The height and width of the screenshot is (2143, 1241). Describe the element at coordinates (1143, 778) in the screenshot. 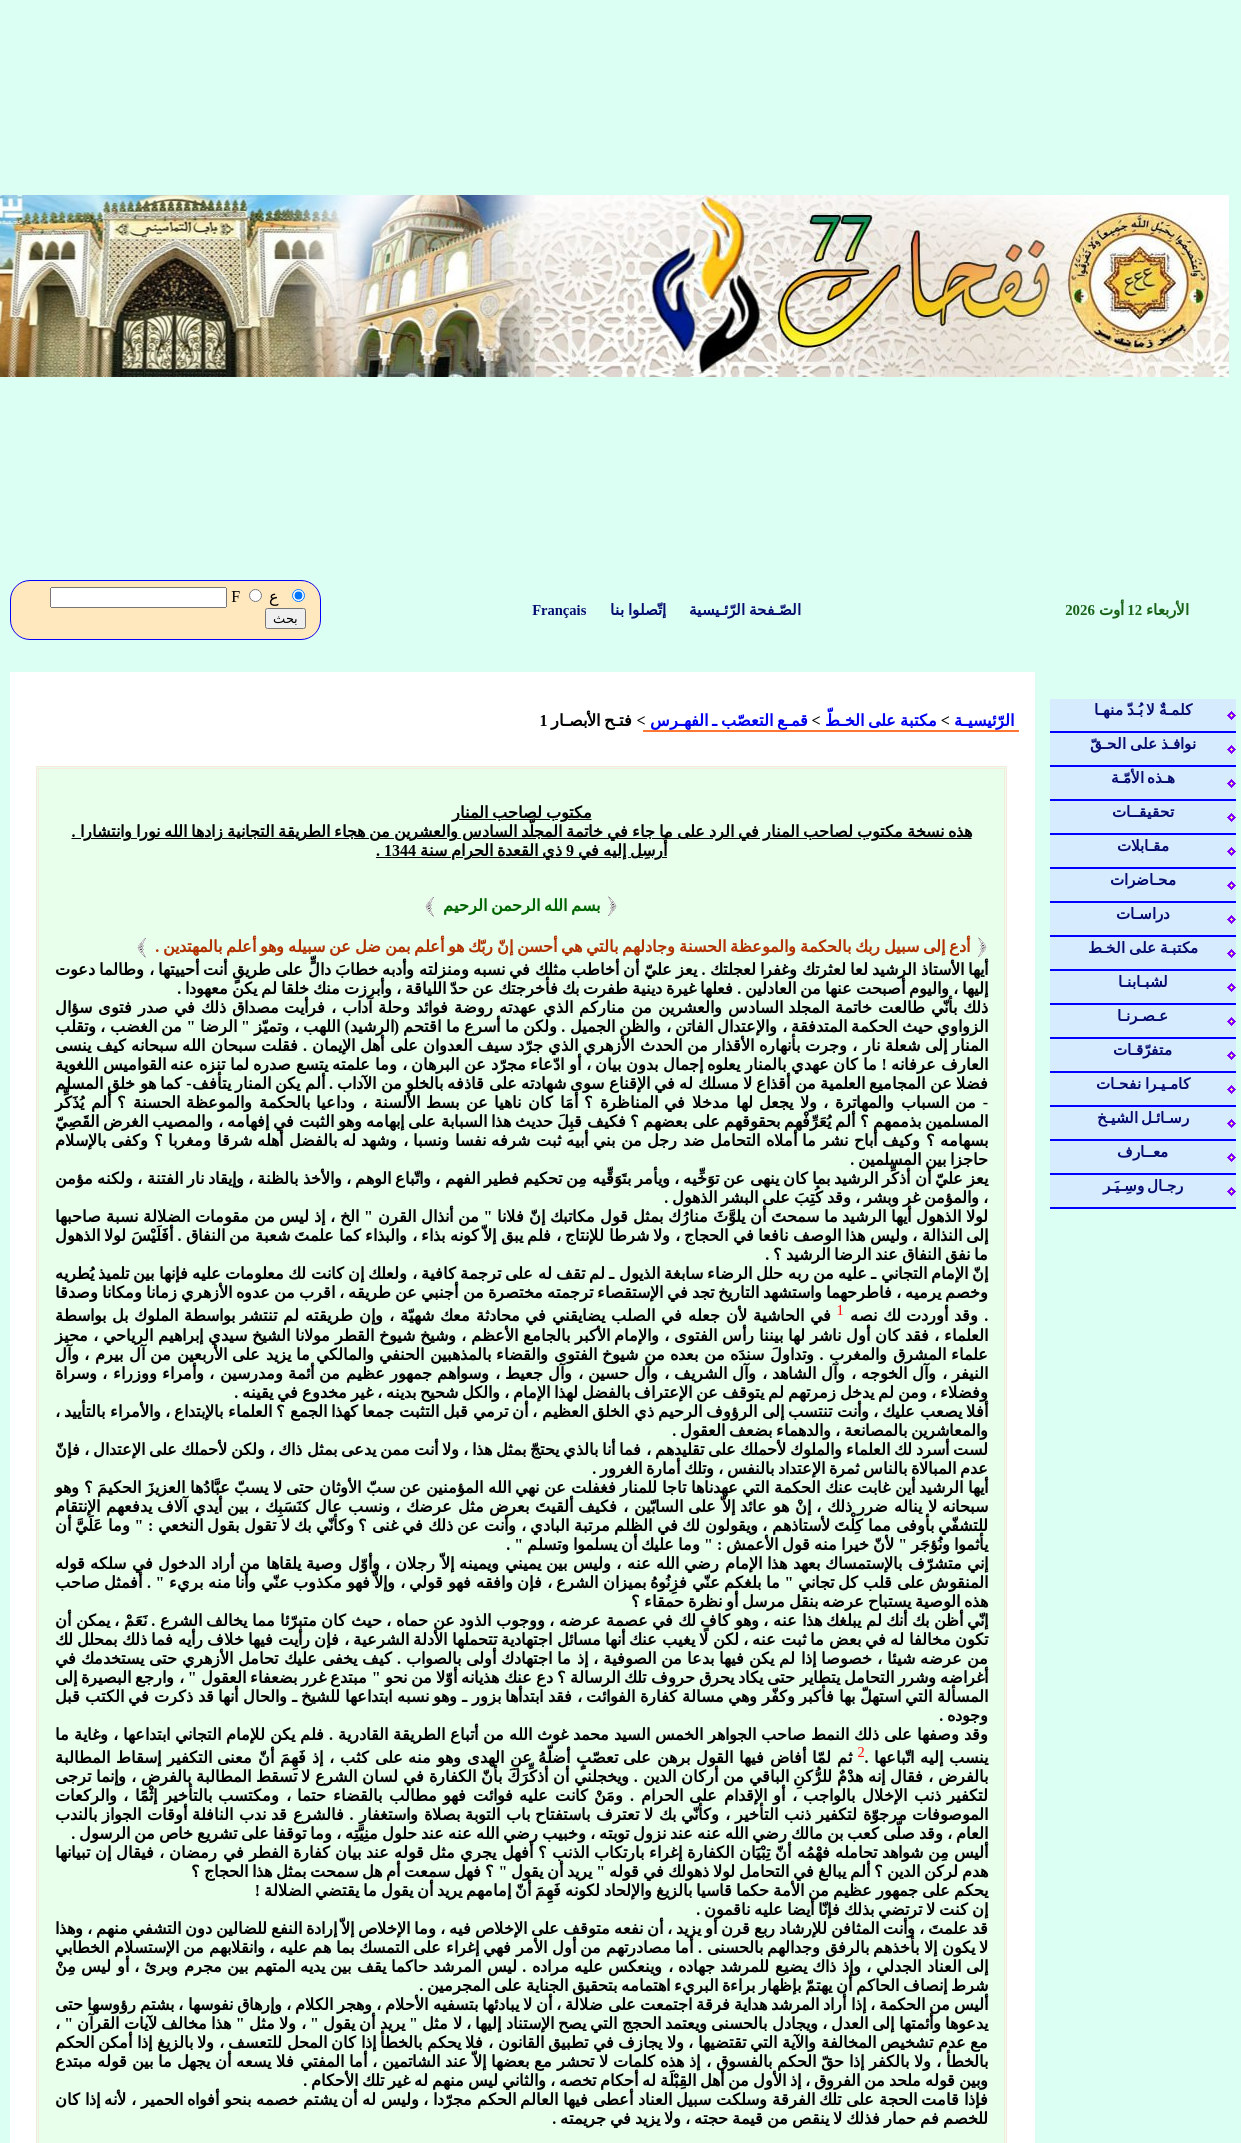

I see `هـذه الأمّـة` at that location.